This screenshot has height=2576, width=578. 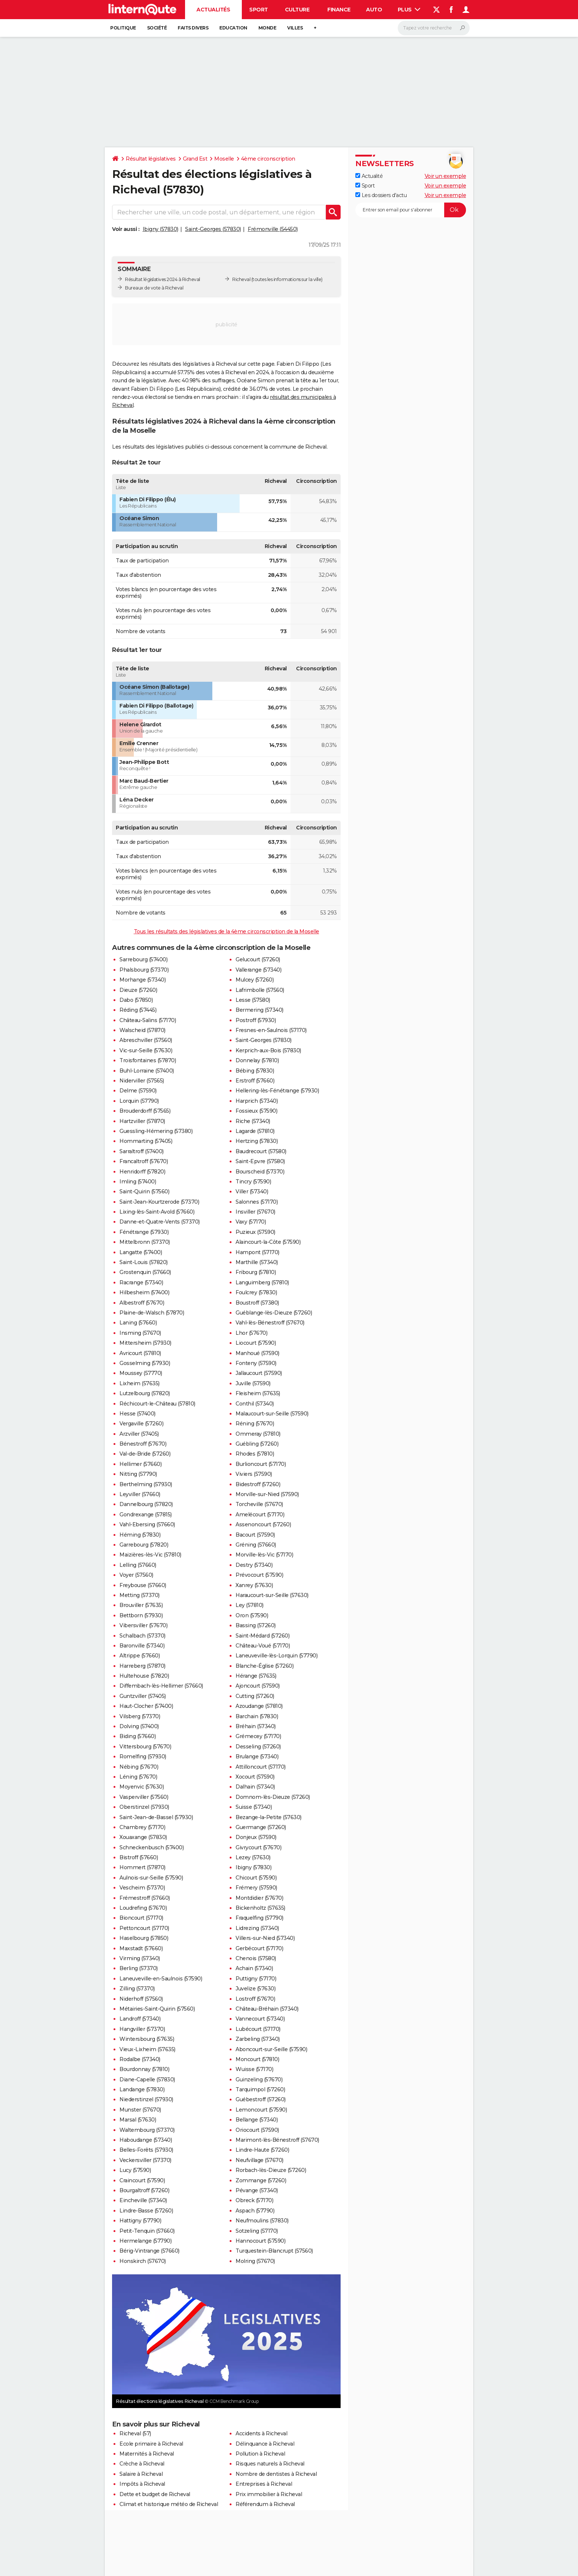 I want to click on Château-Voué (57170), so click(x=263, y=1645).